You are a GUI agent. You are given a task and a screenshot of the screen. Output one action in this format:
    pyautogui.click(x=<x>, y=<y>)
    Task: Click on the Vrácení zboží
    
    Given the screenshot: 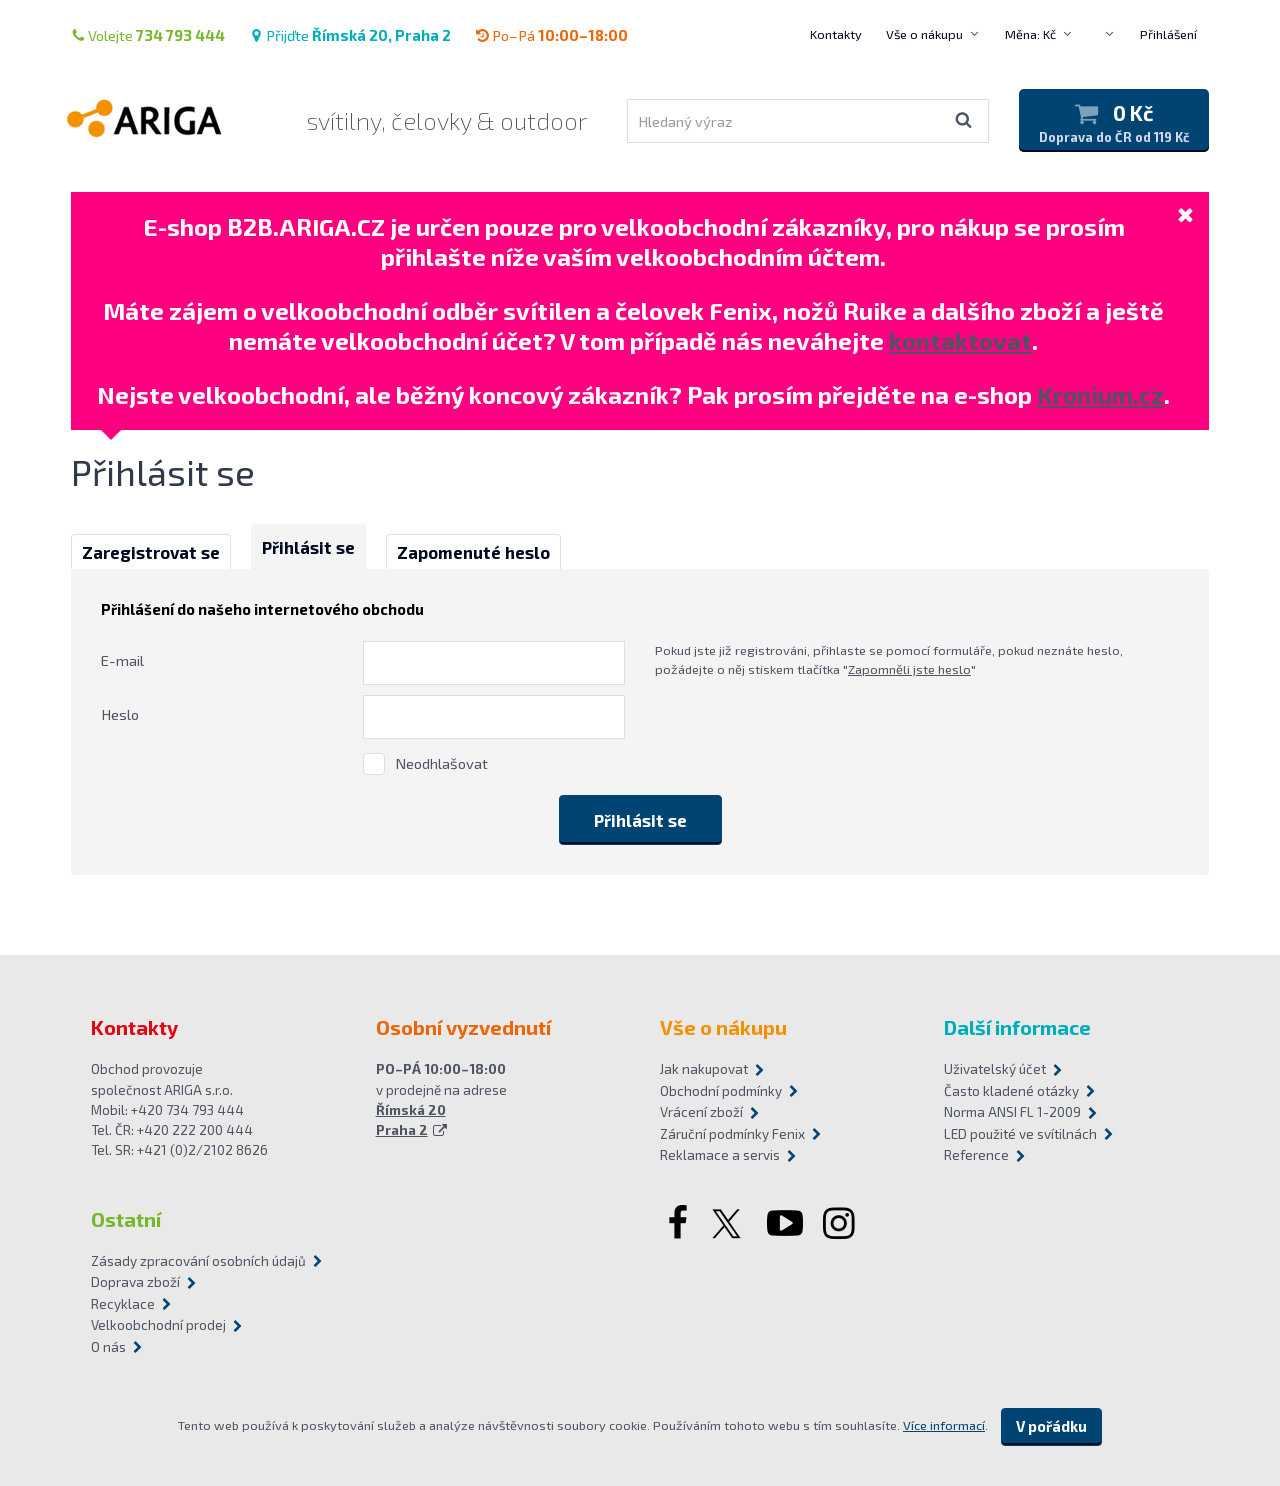 What is the action you would take?
    pyautogui.click(x=701, y=1112)
    